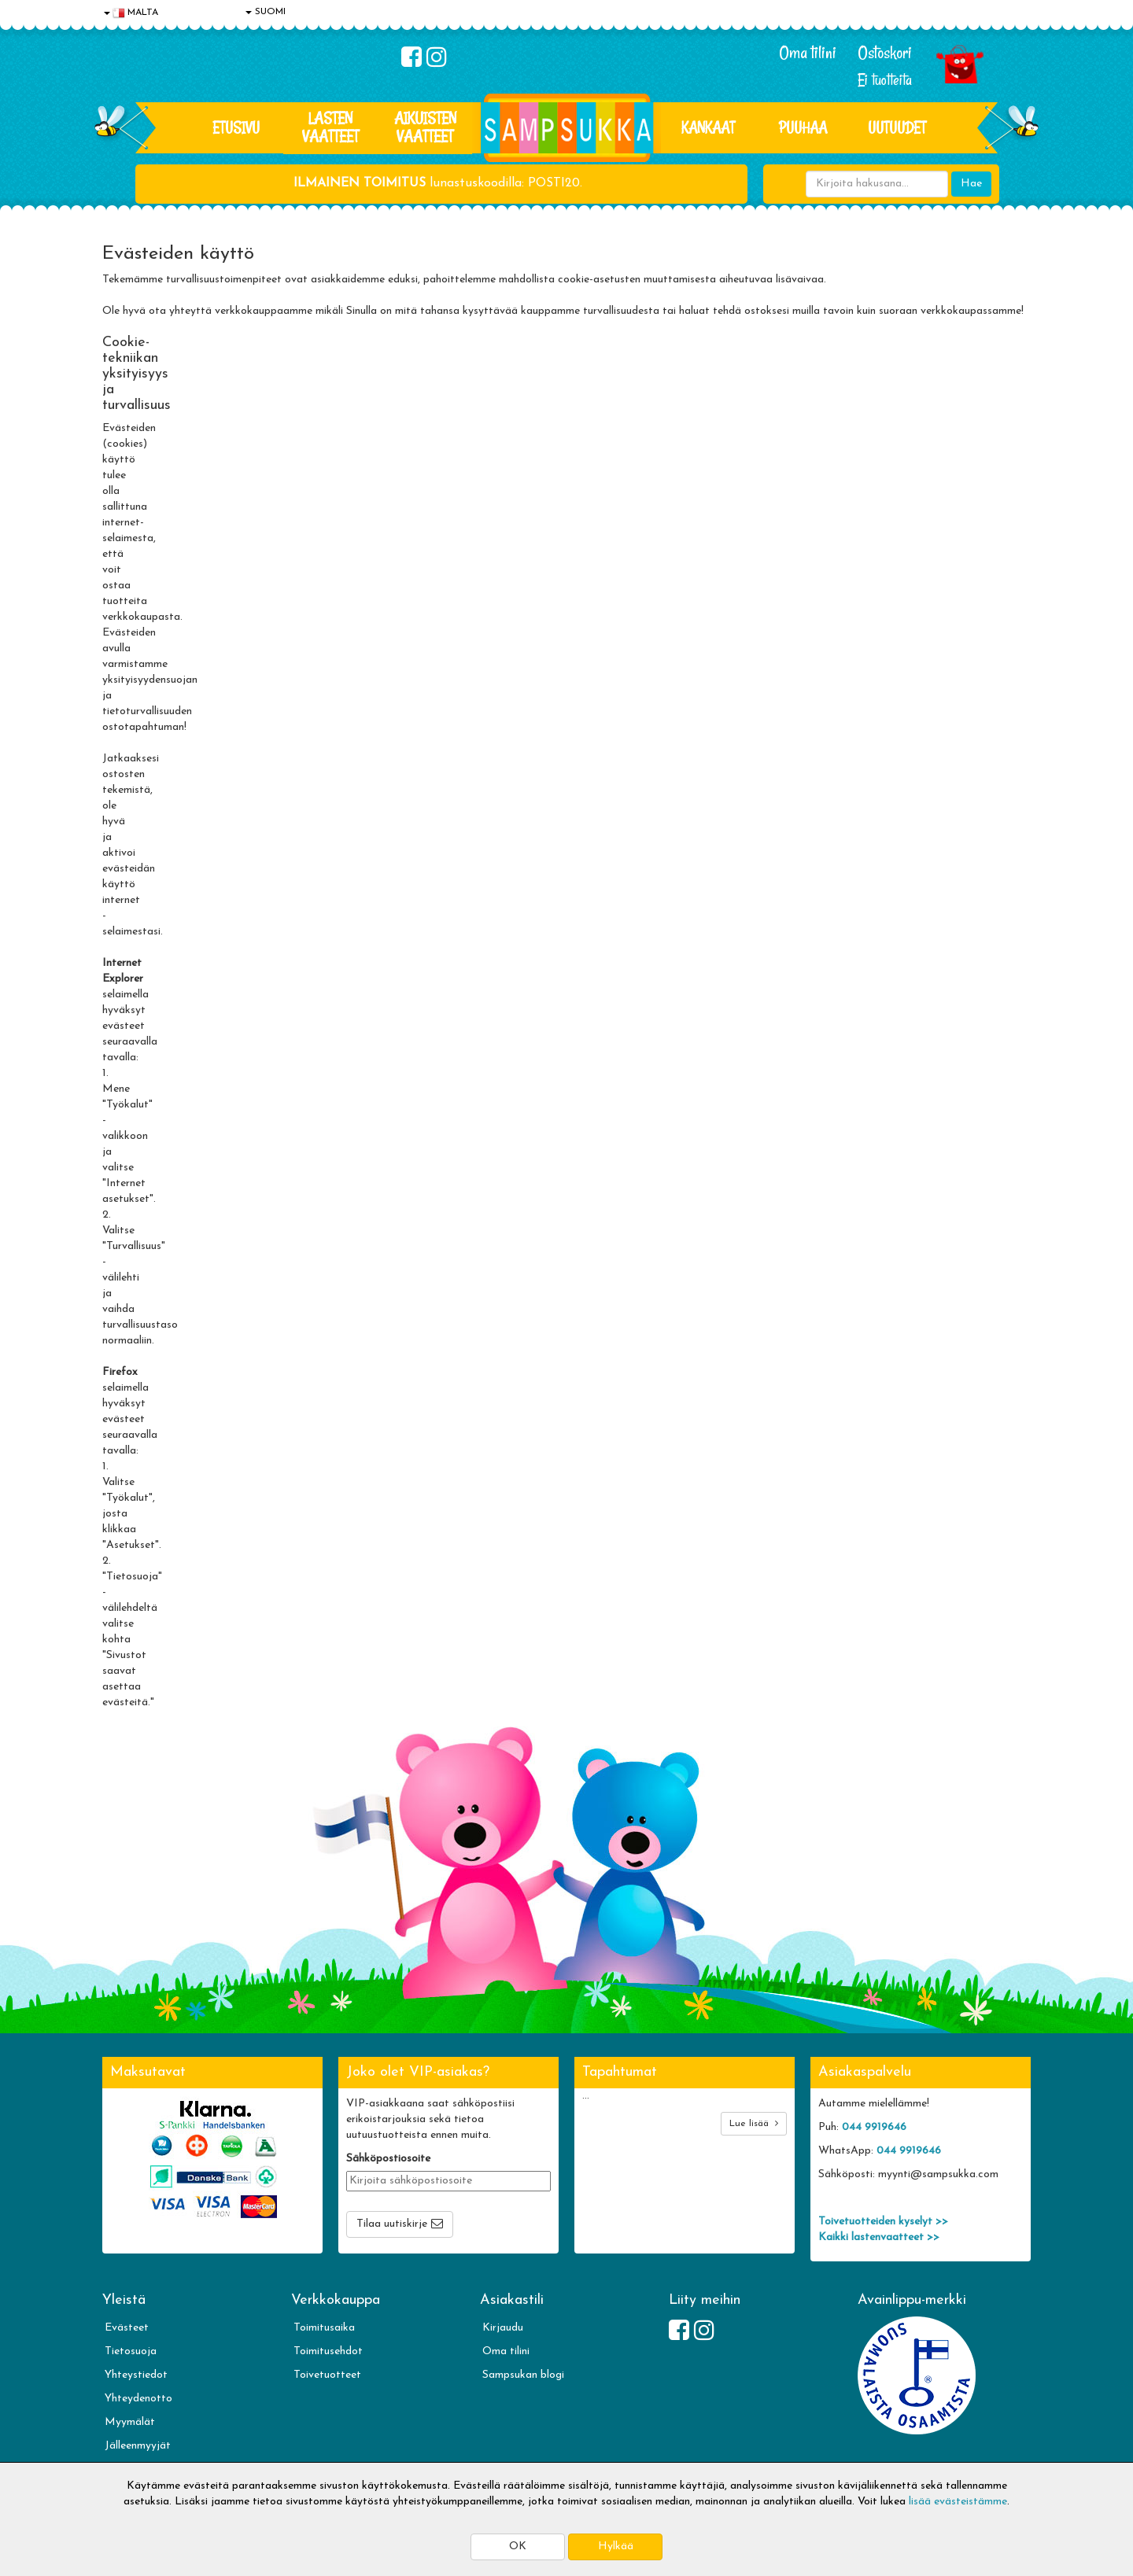  Describe the element at coordinates (136, 2375) in the screenshot. I see `Yhteystiedot` at that location.